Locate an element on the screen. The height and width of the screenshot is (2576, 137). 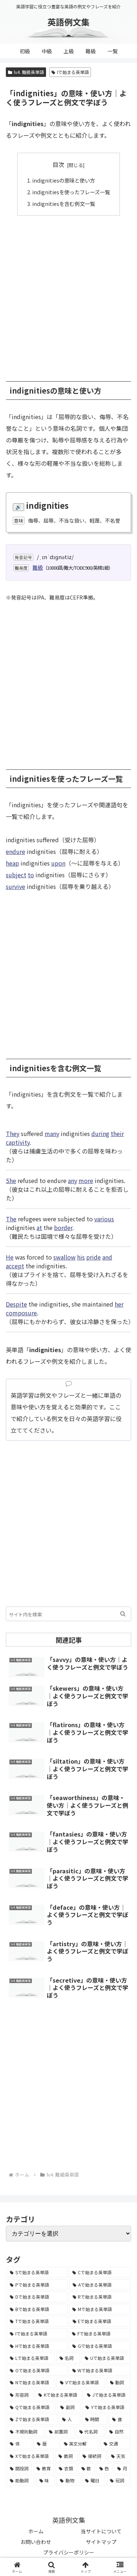
[英文分解 (35個の項目)] is located at coordinates (80, 2443).